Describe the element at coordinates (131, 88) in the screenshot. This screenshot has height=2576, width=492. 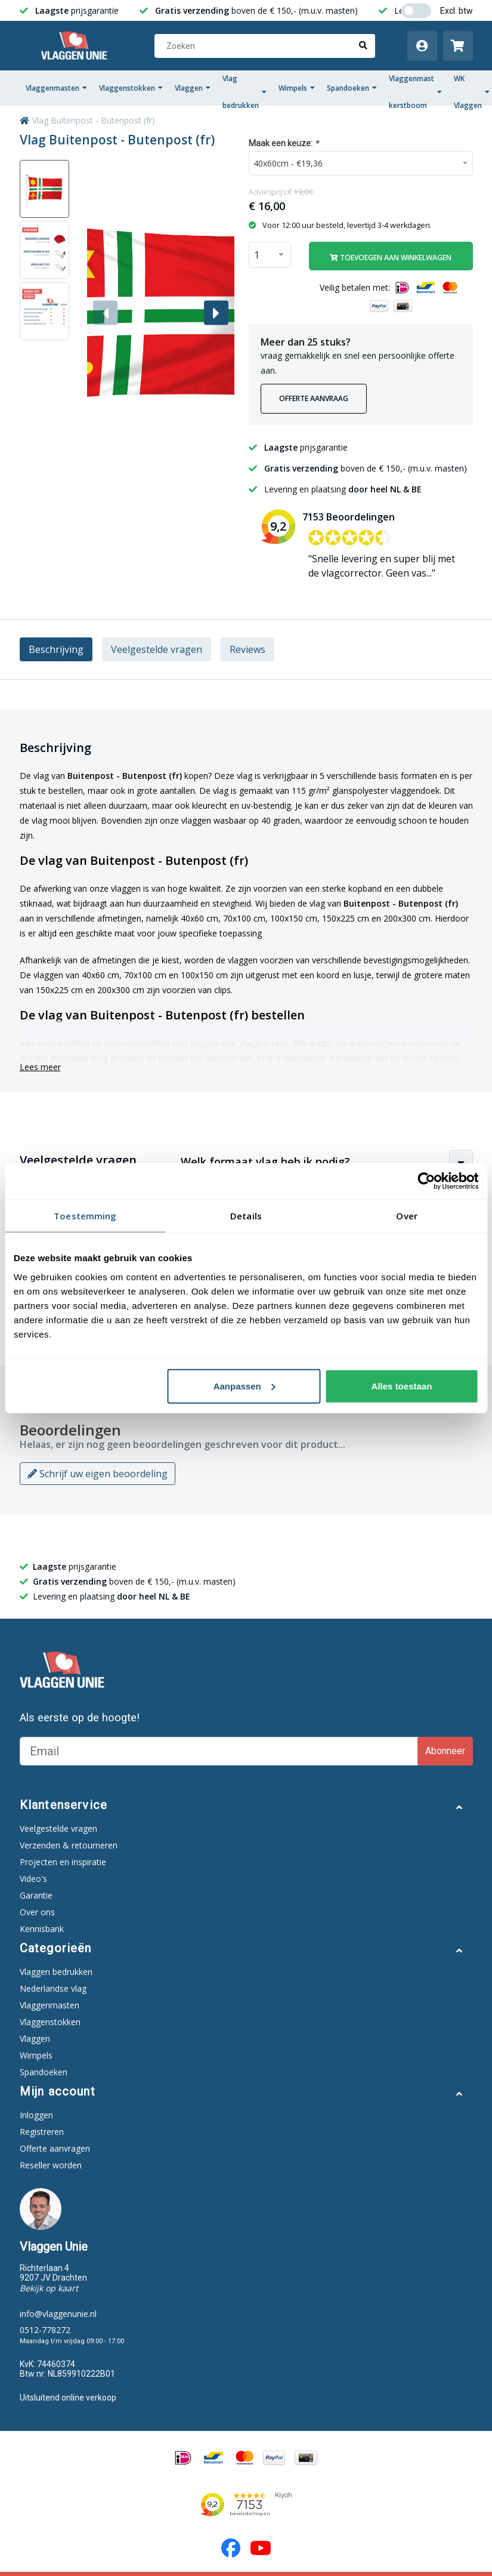
I see `Vlaggenstokken` at that location.